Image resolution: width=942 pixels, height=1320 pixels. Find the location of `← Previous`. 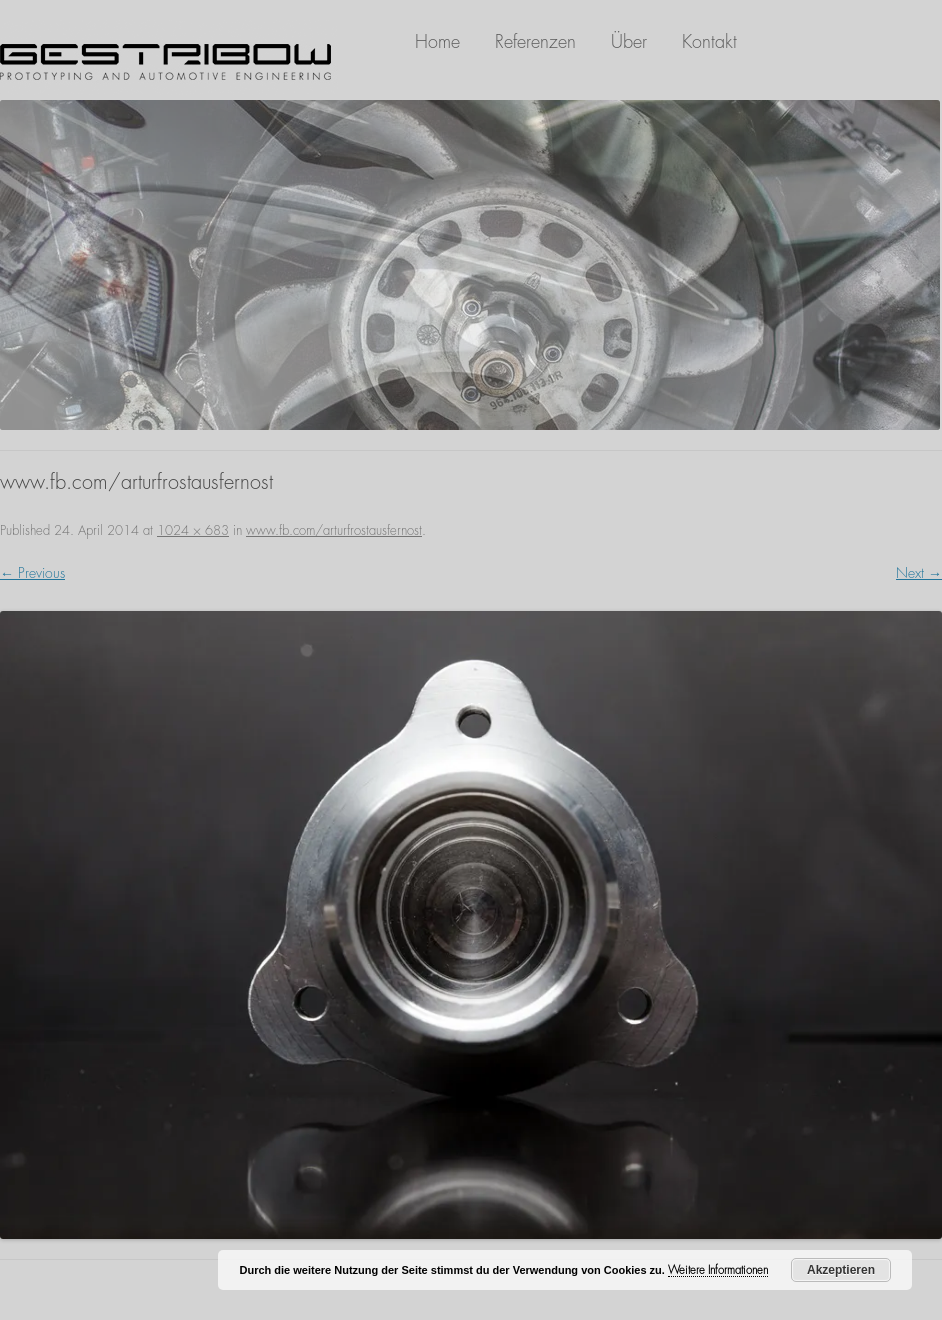

← Previous is located at coordinates (32, 573).